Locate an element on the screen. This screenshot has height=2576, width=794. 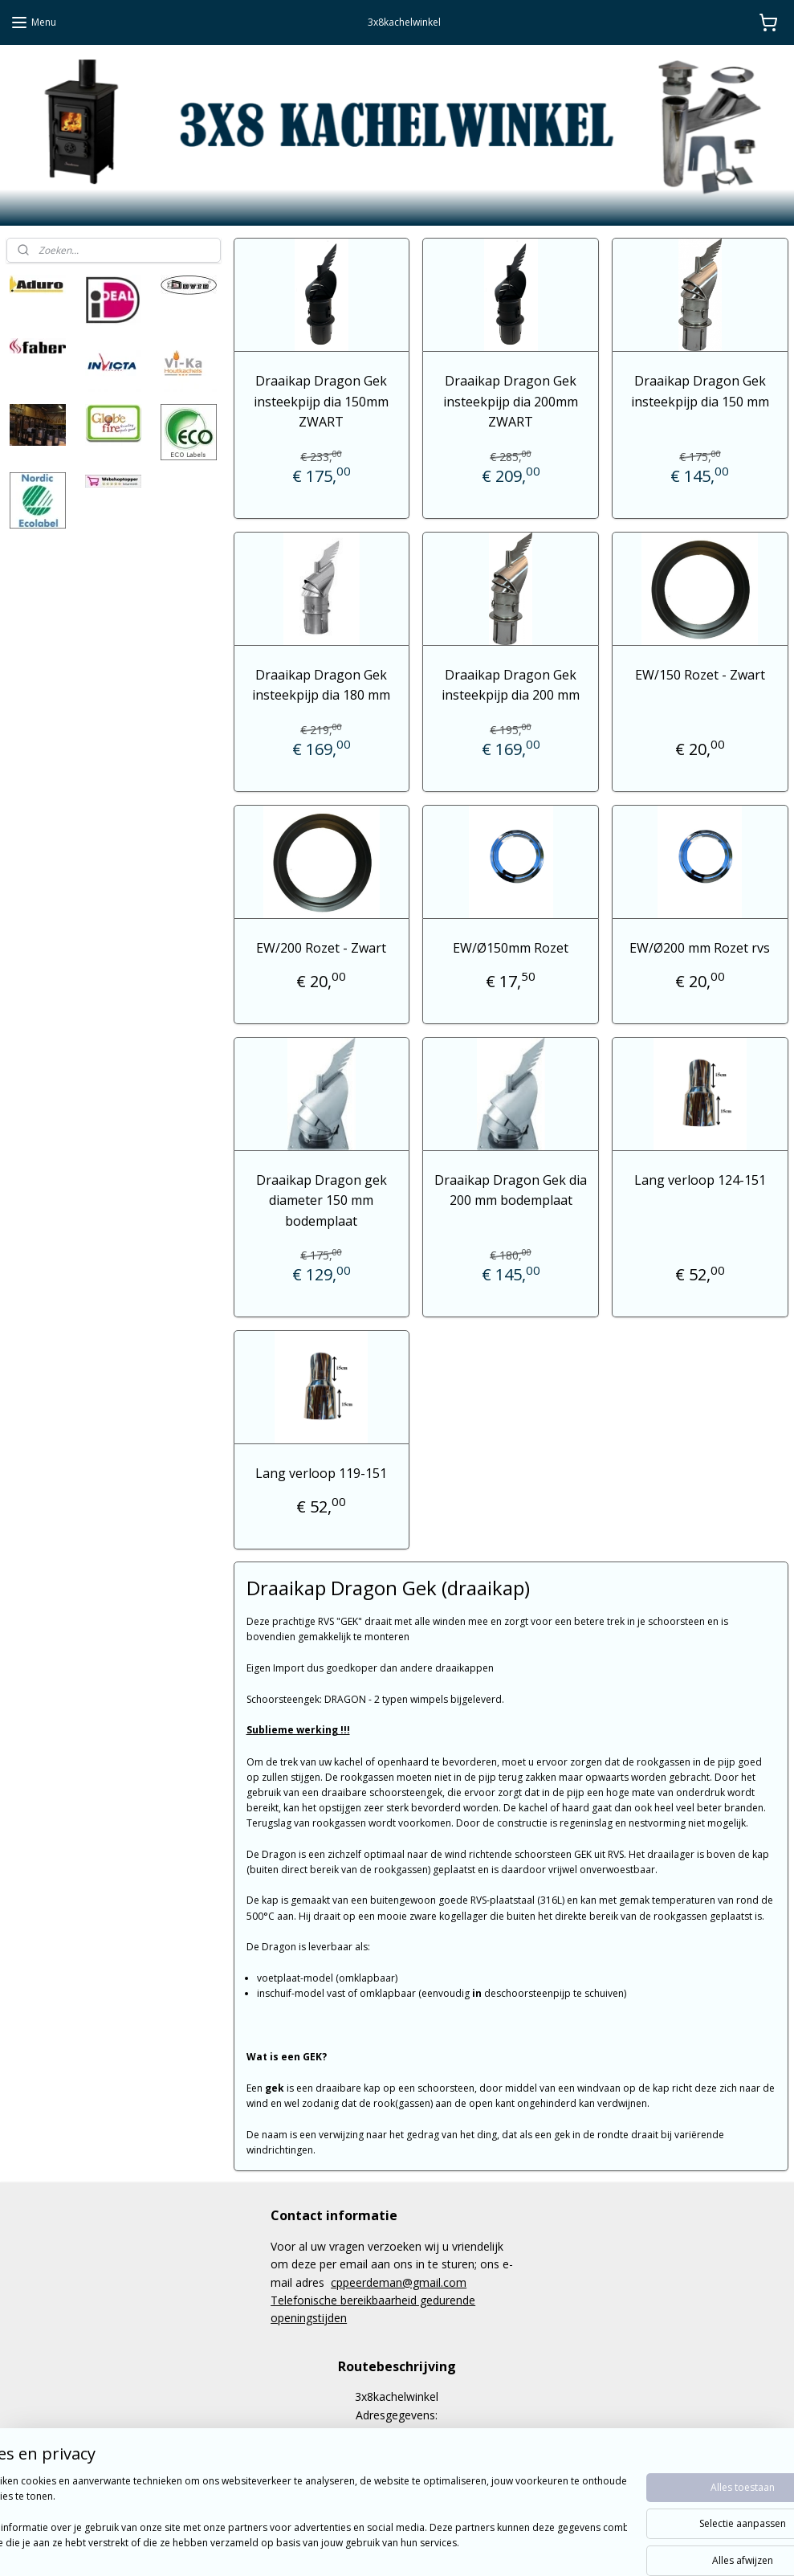
Draaikap Dragon Gek insteekpijp dia 200 mm is located at coordinates (511, 685).